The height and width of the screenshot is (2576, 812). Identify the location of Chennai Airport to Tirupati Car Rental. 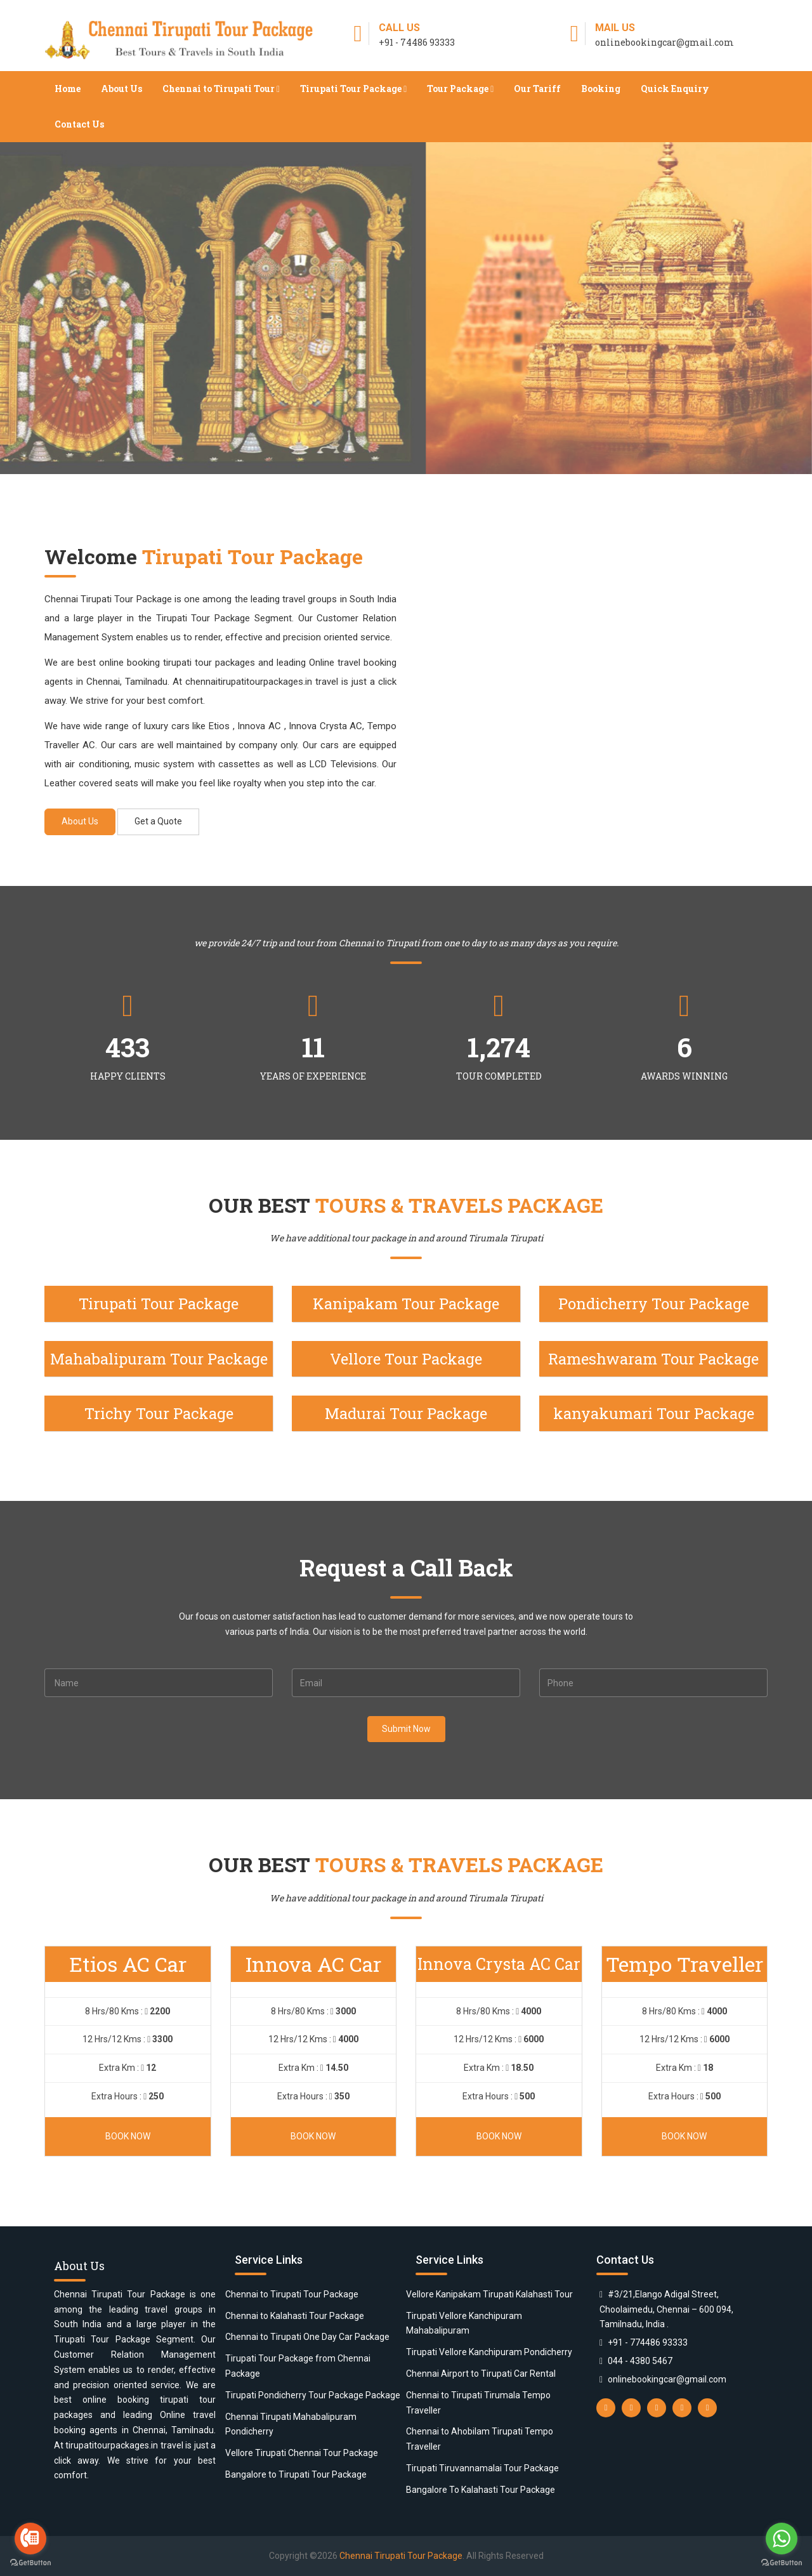
(481, 2373).